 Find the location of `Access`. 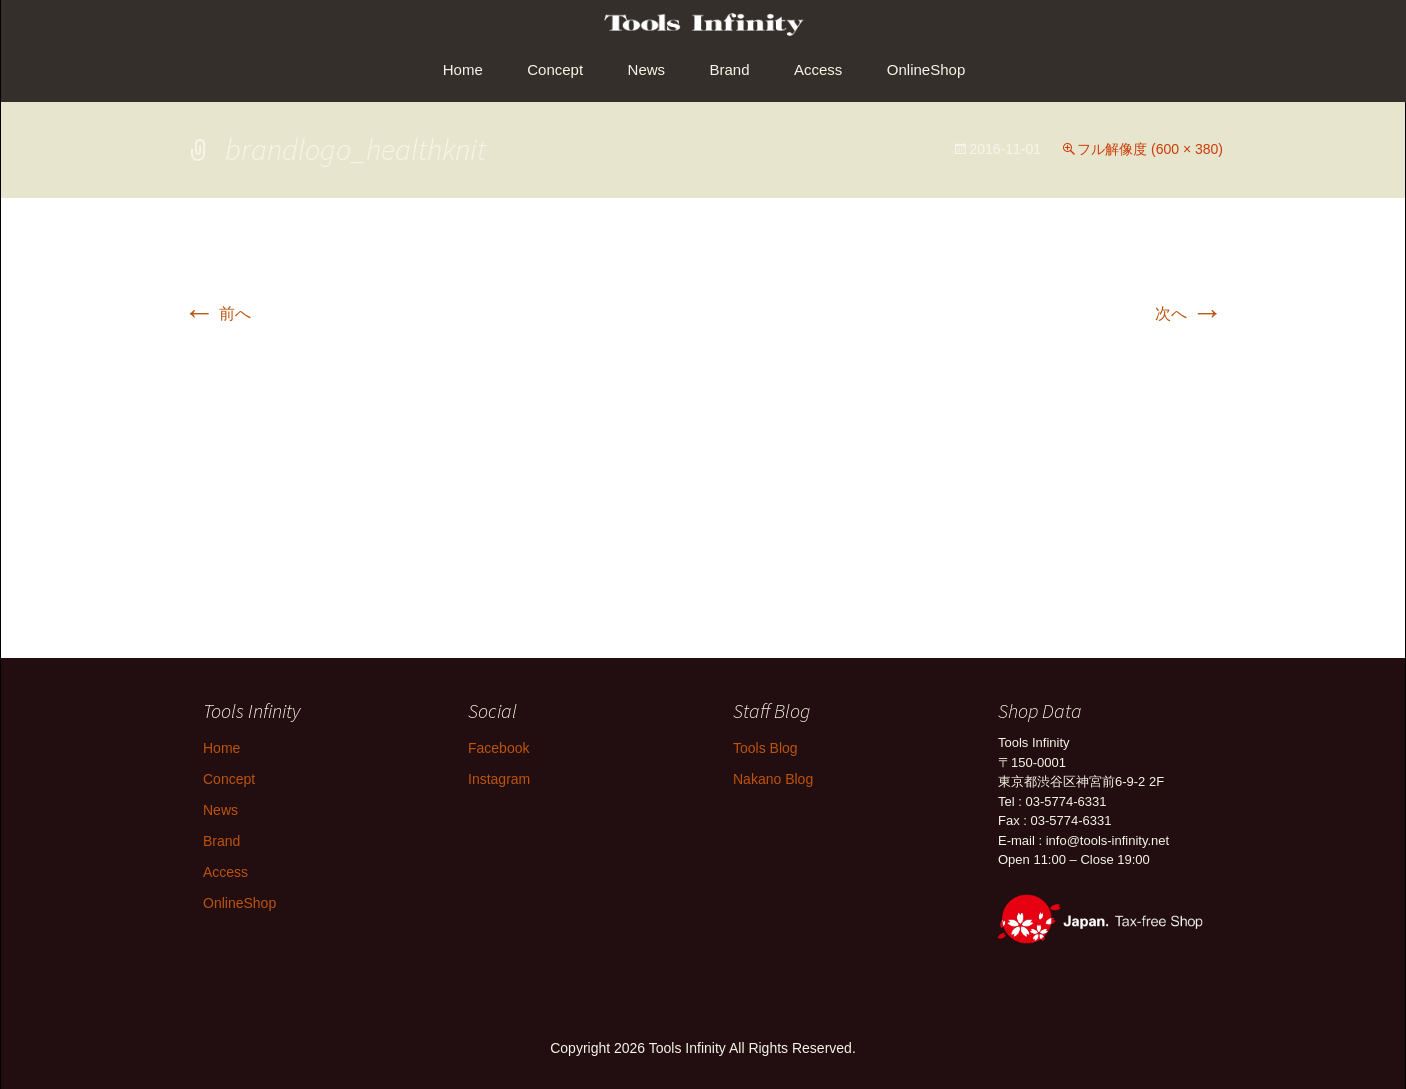

Access is located at coordinates (818, 69).